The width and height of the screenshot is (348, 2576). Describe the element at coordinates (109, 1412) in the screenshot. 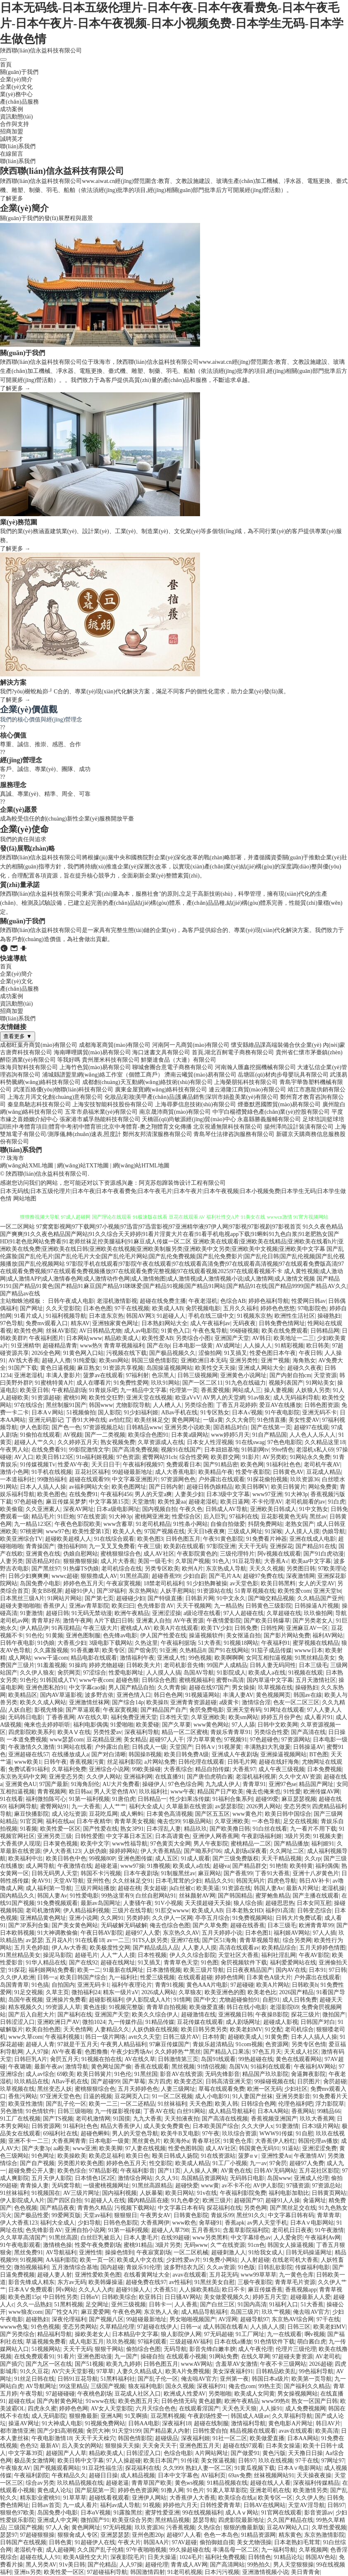

I see `国人影院` at that location.